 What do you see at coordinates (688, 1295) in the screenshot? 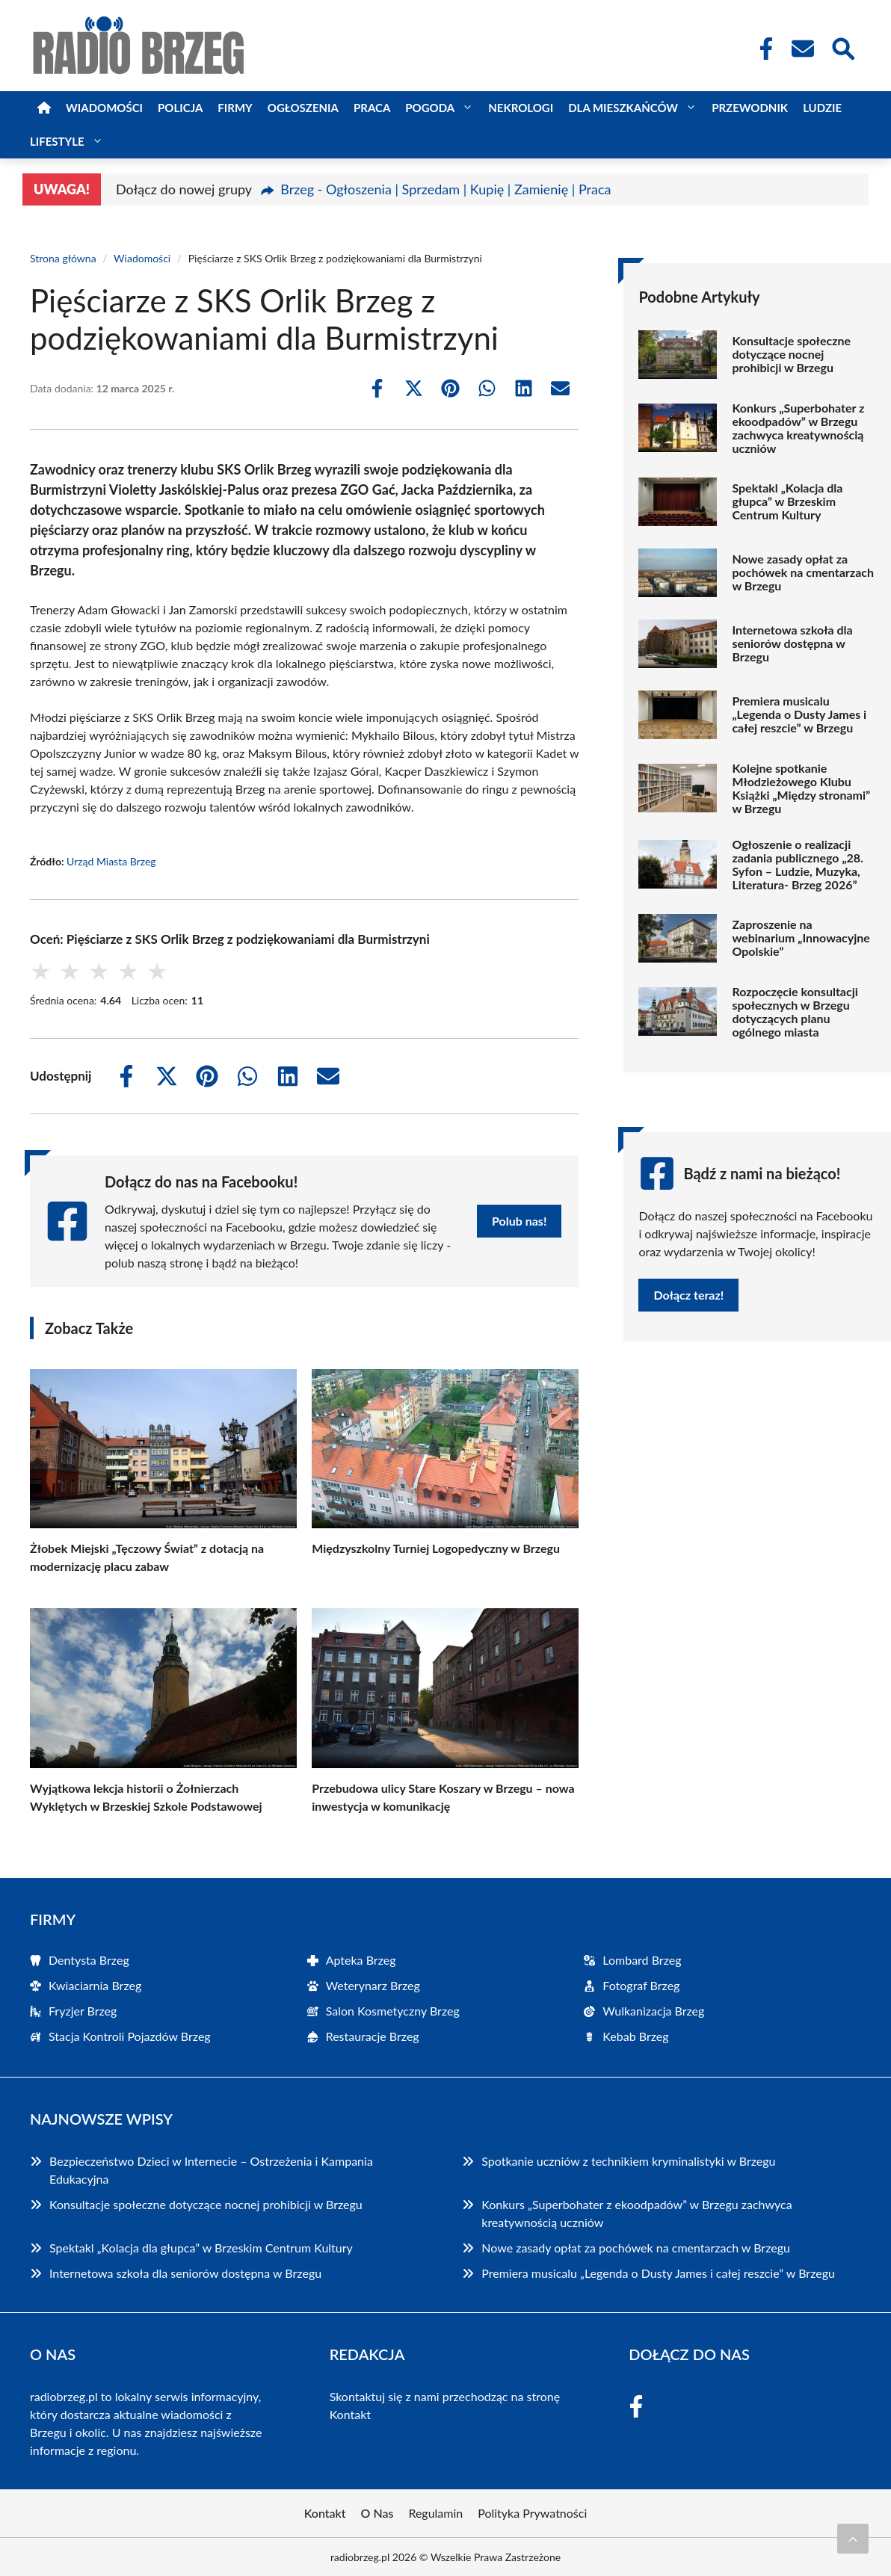
I see `Dołącz teraz!` at bounding box center [688, 1295].